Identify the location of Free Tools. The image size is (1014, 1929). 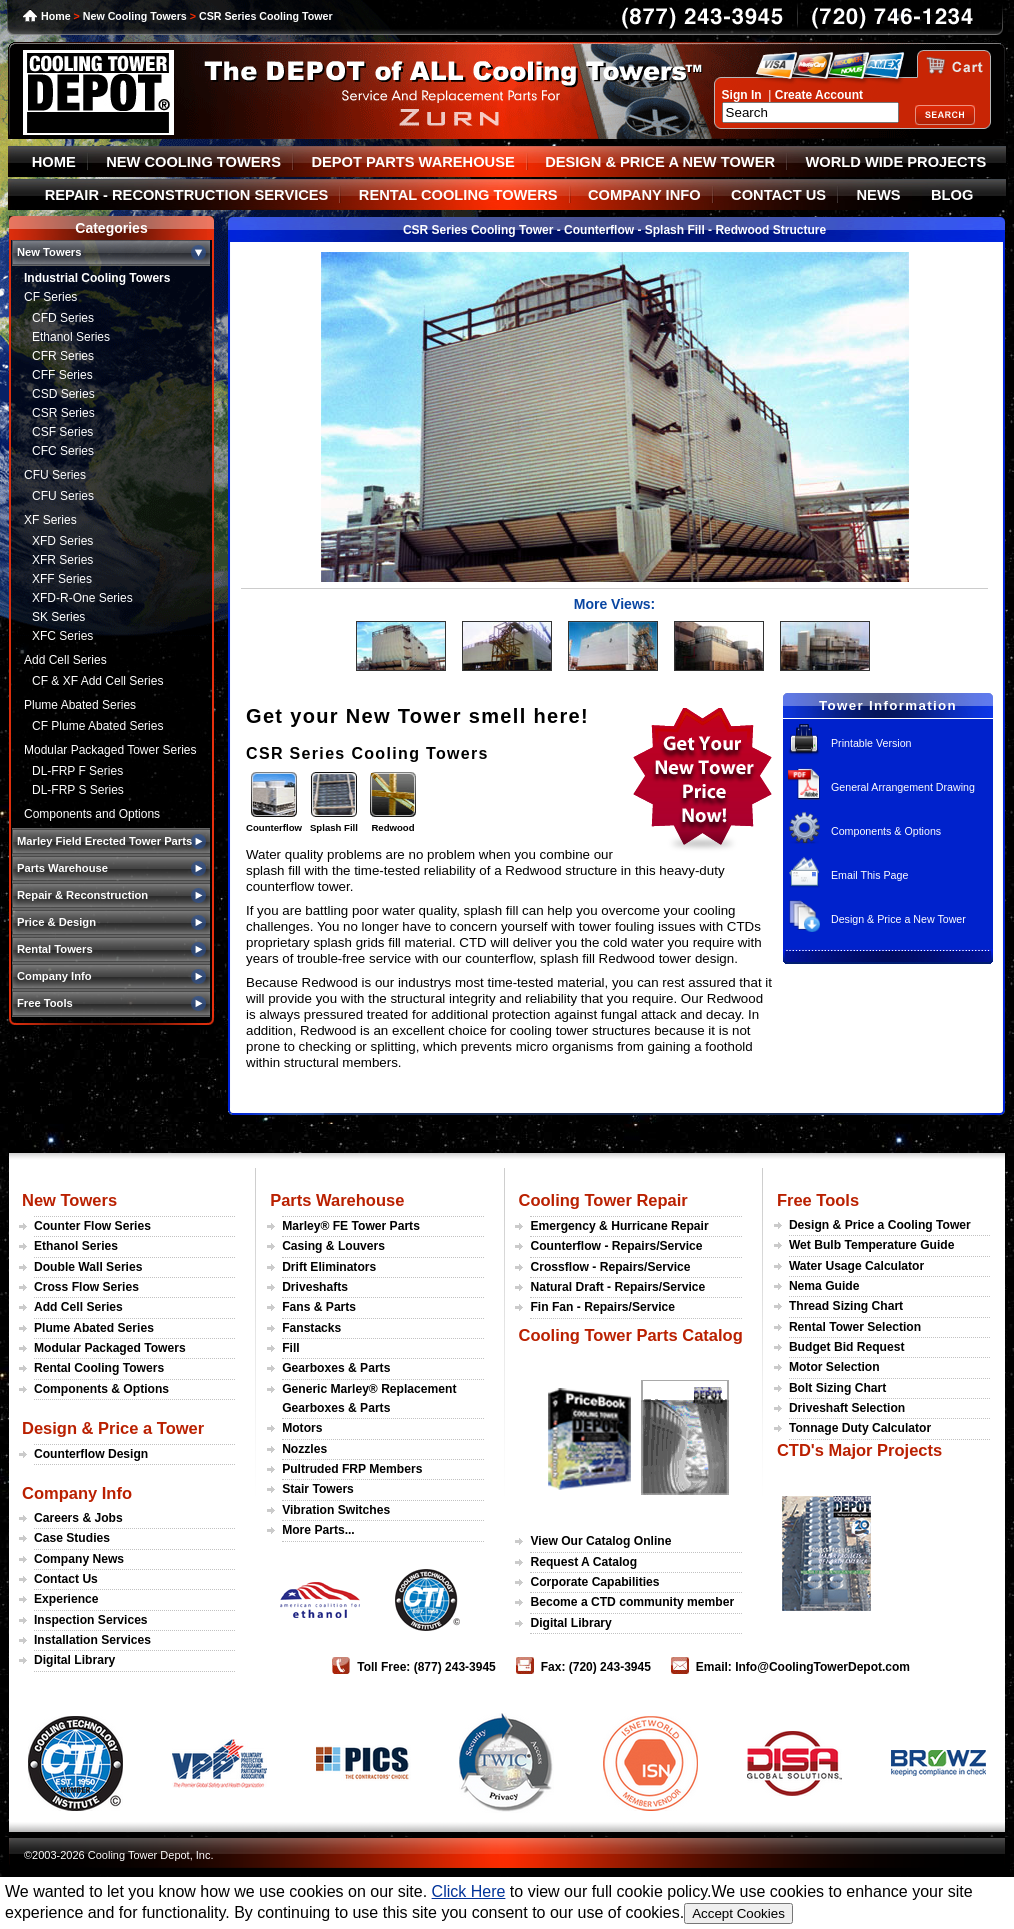
(818, 1200).